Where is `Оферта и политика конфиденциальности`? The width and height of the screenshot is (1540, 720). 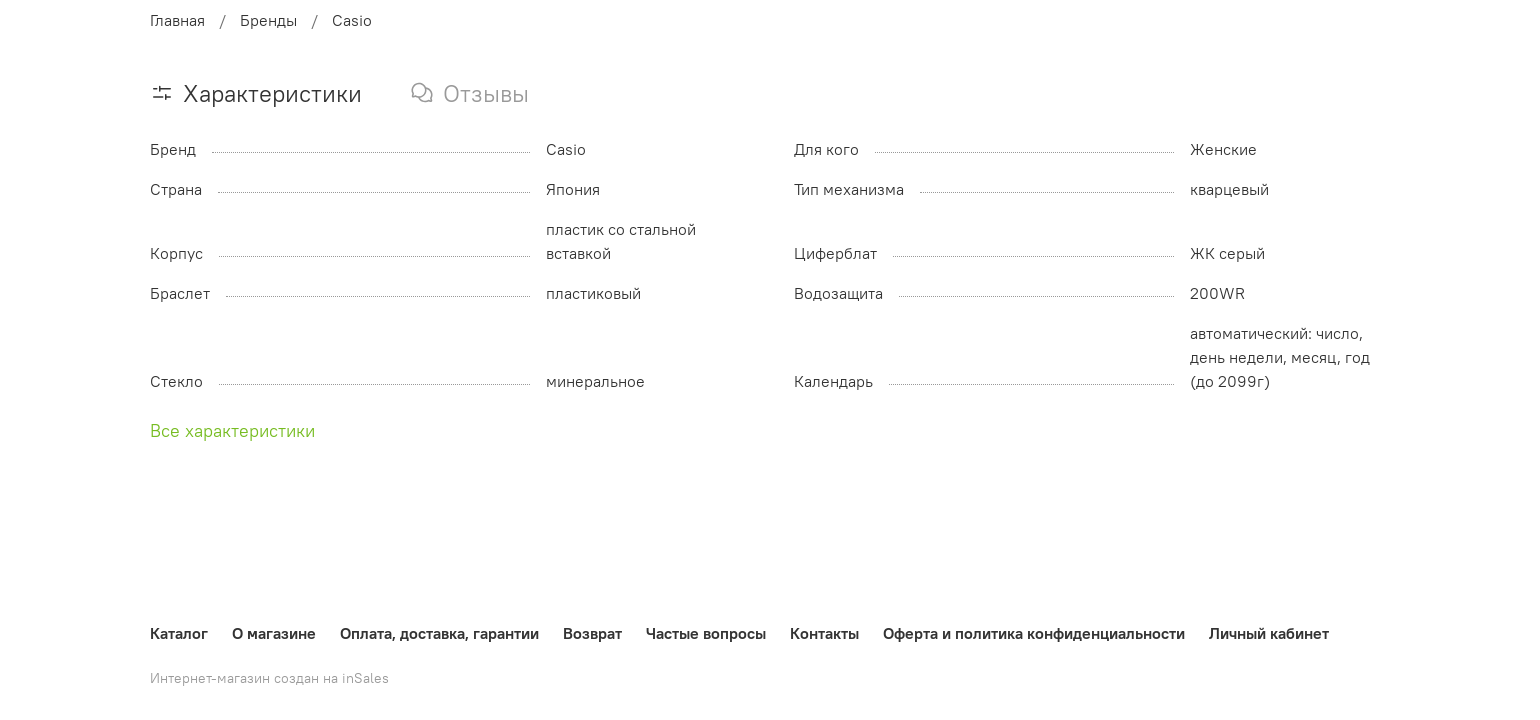
Оферта и политика конфиденциальности is located at coordinates (1034, 633).